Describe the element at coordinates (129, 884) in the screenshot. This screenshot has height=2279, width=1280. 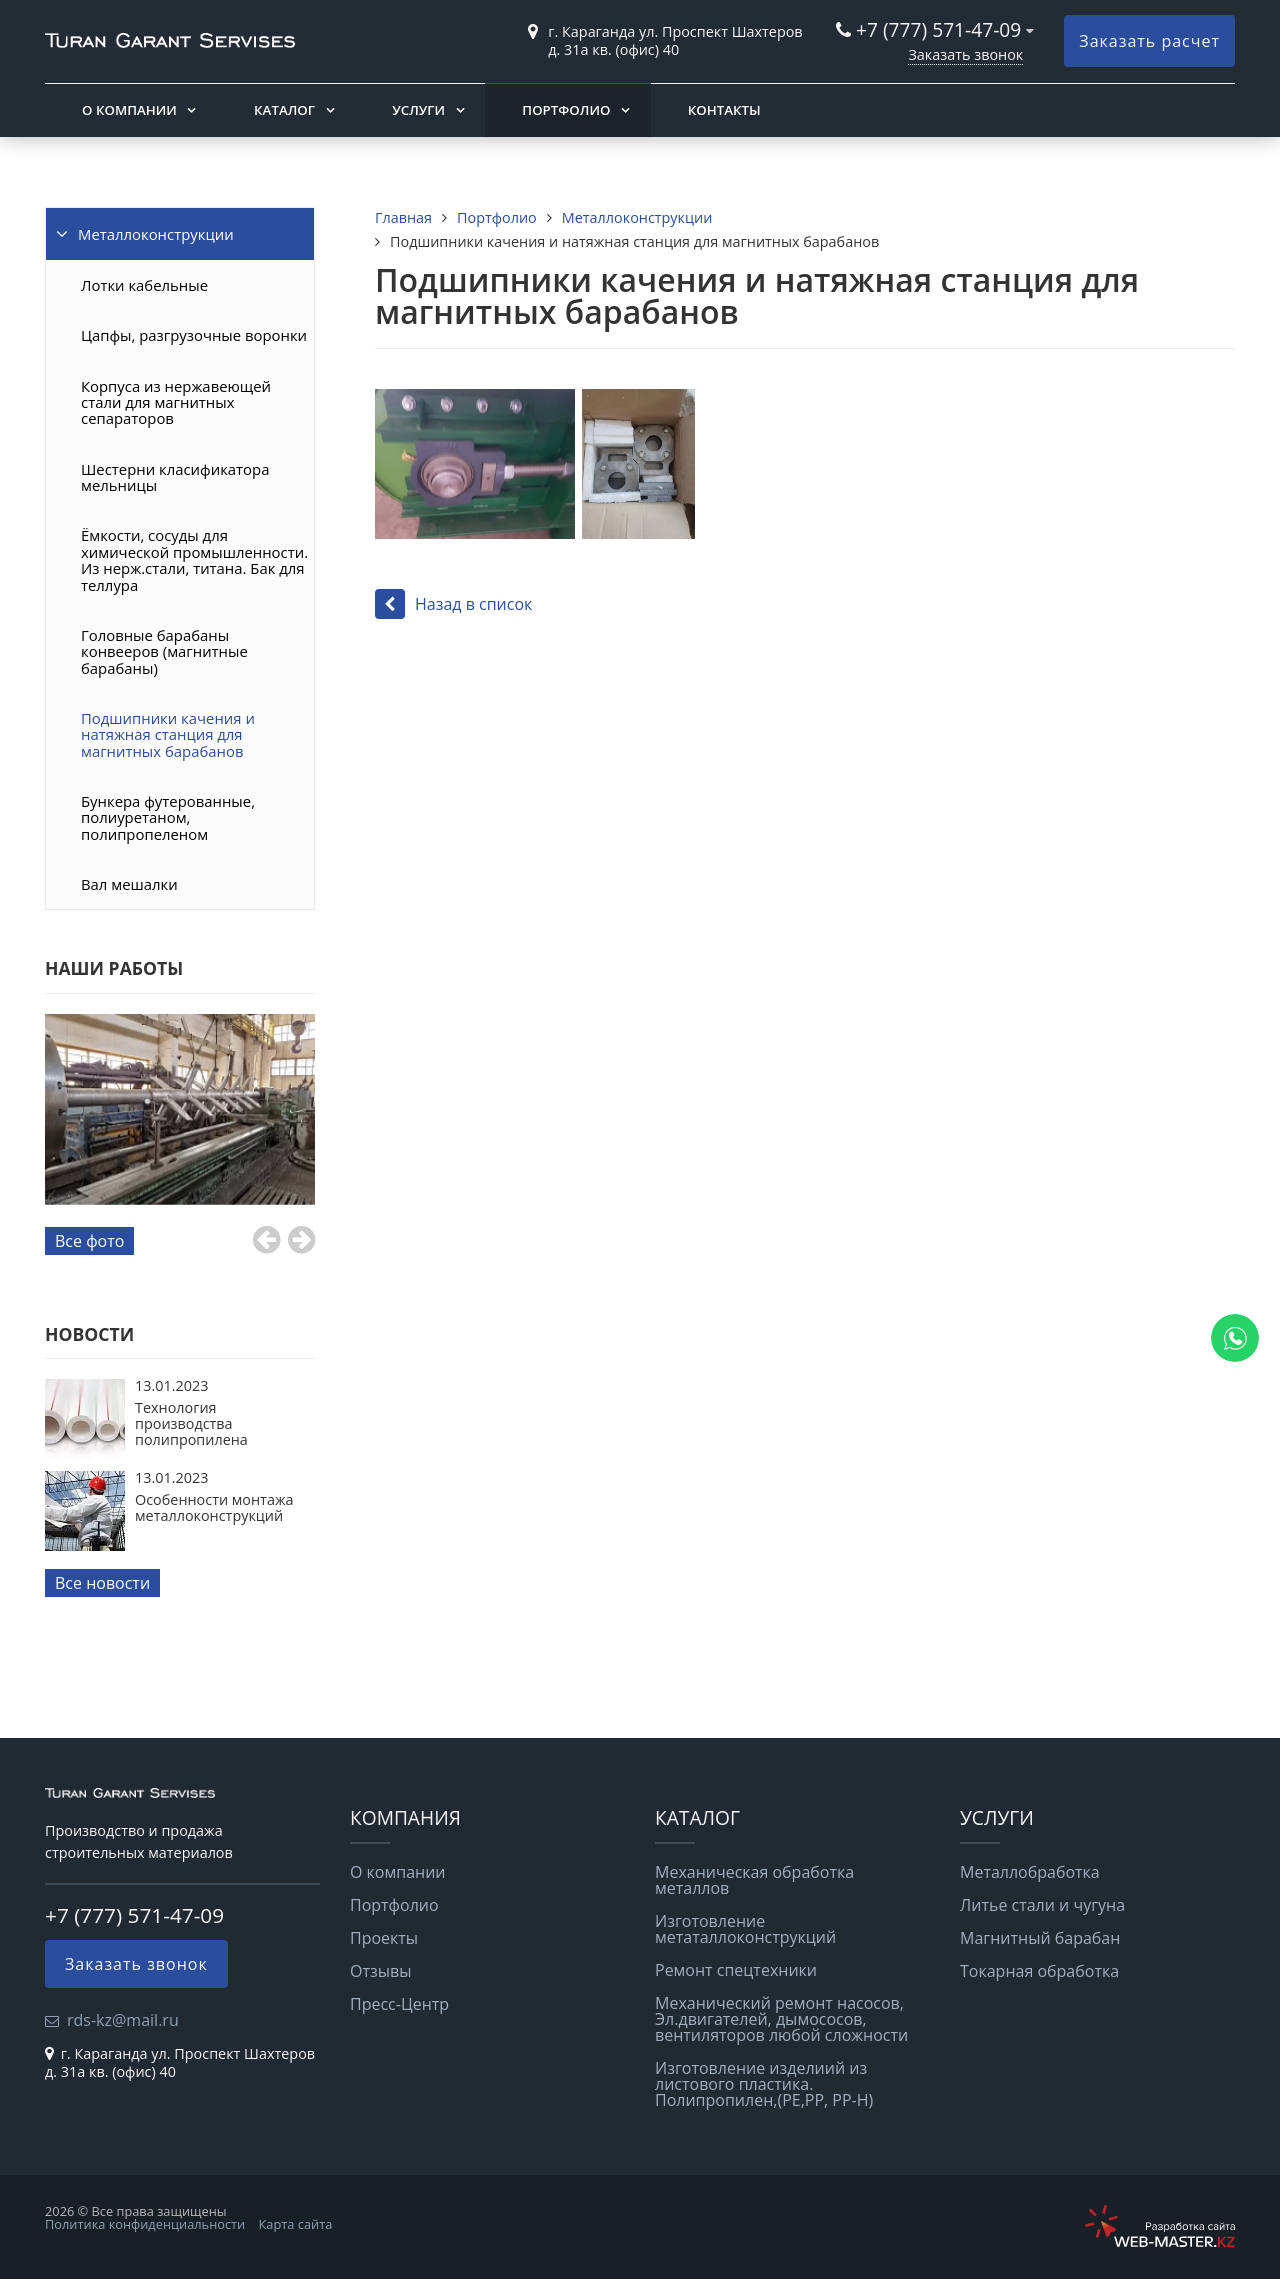
I see `Вал мешалки` at that location.